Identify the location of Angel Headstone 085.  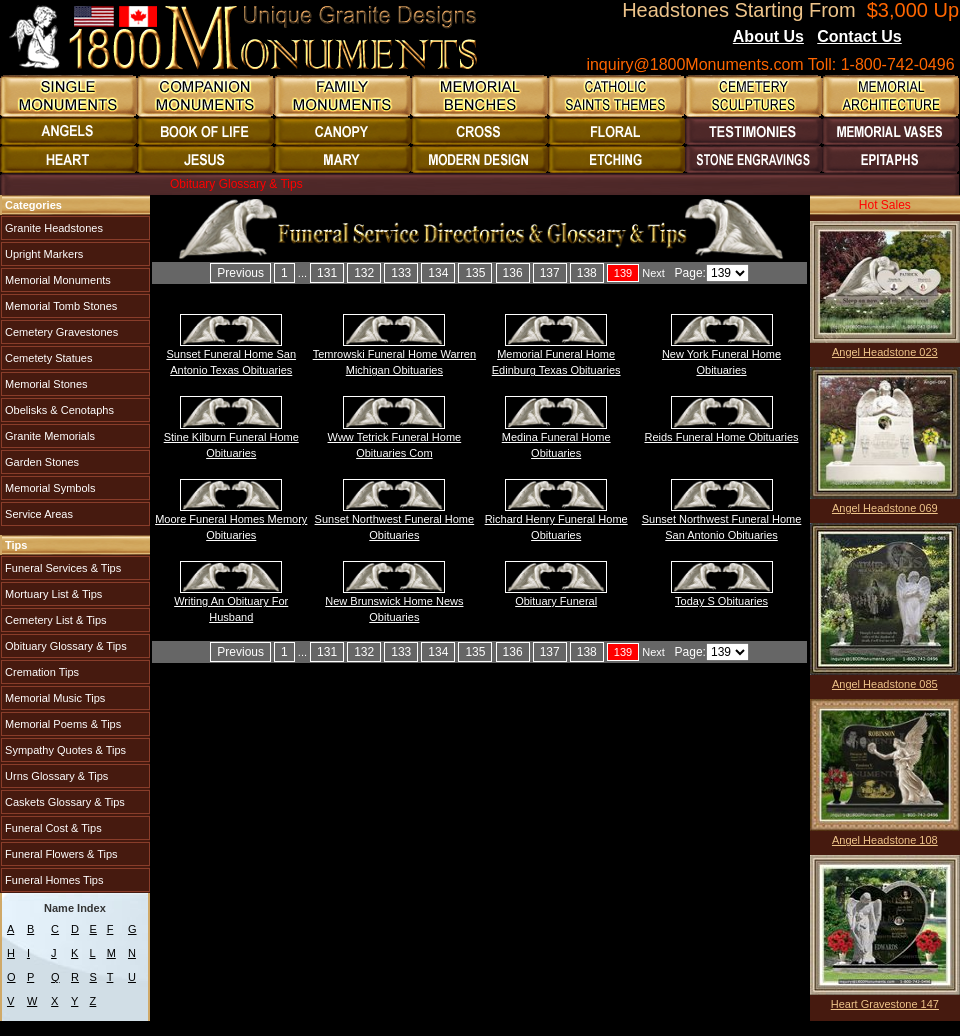
(885, 684).